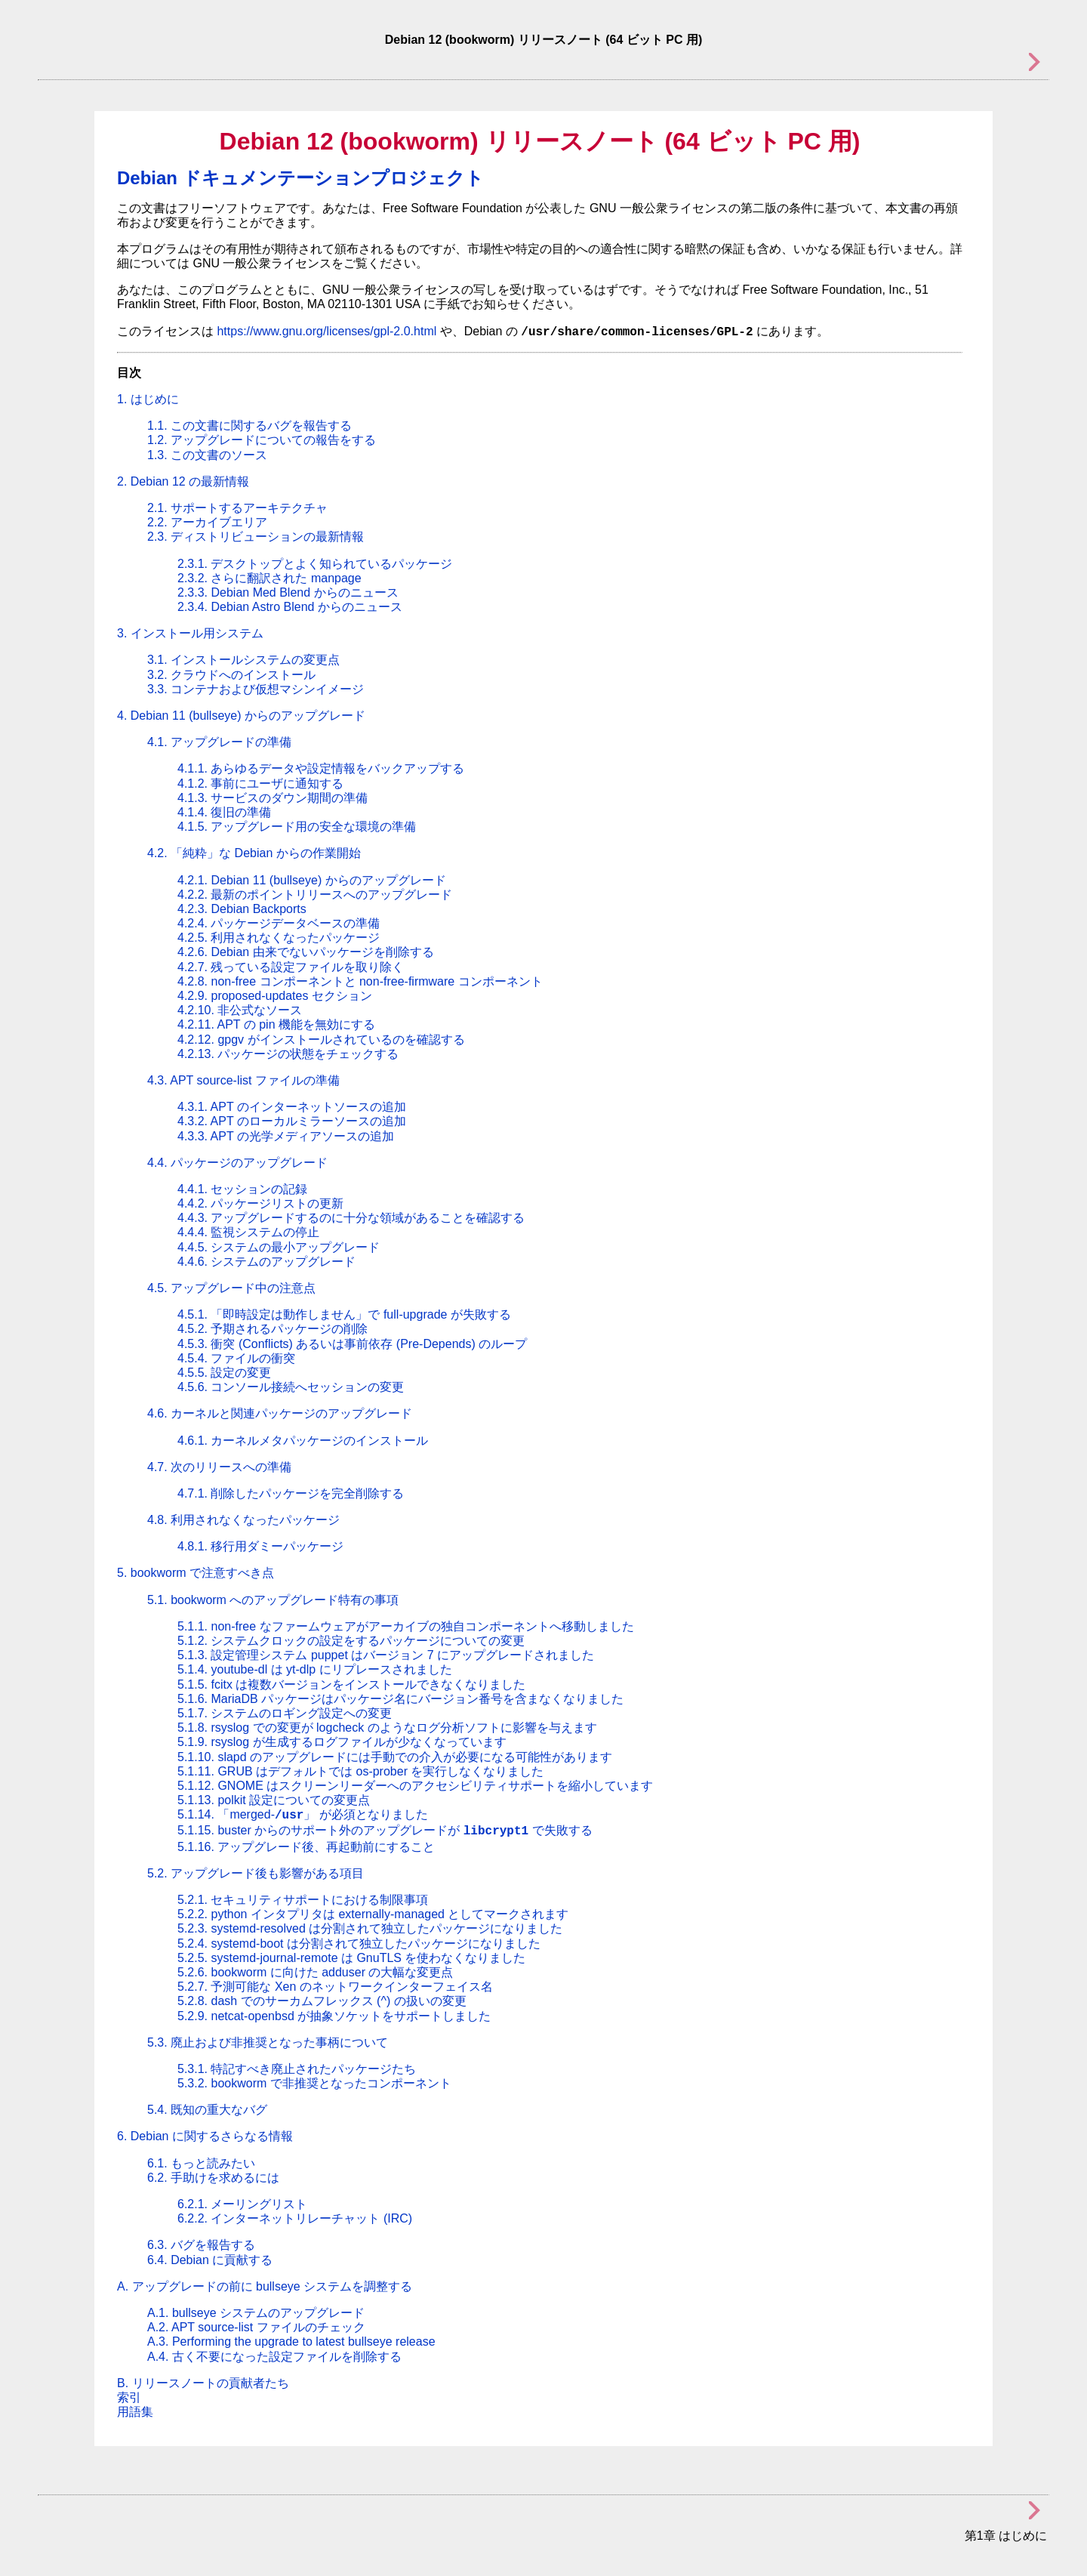 The image size is (1087, 2576). What do you see at coordinates (201, 2163) in the screenshot?
I see `6.1. もっと読みたい` at bounding box center [201, 2163].